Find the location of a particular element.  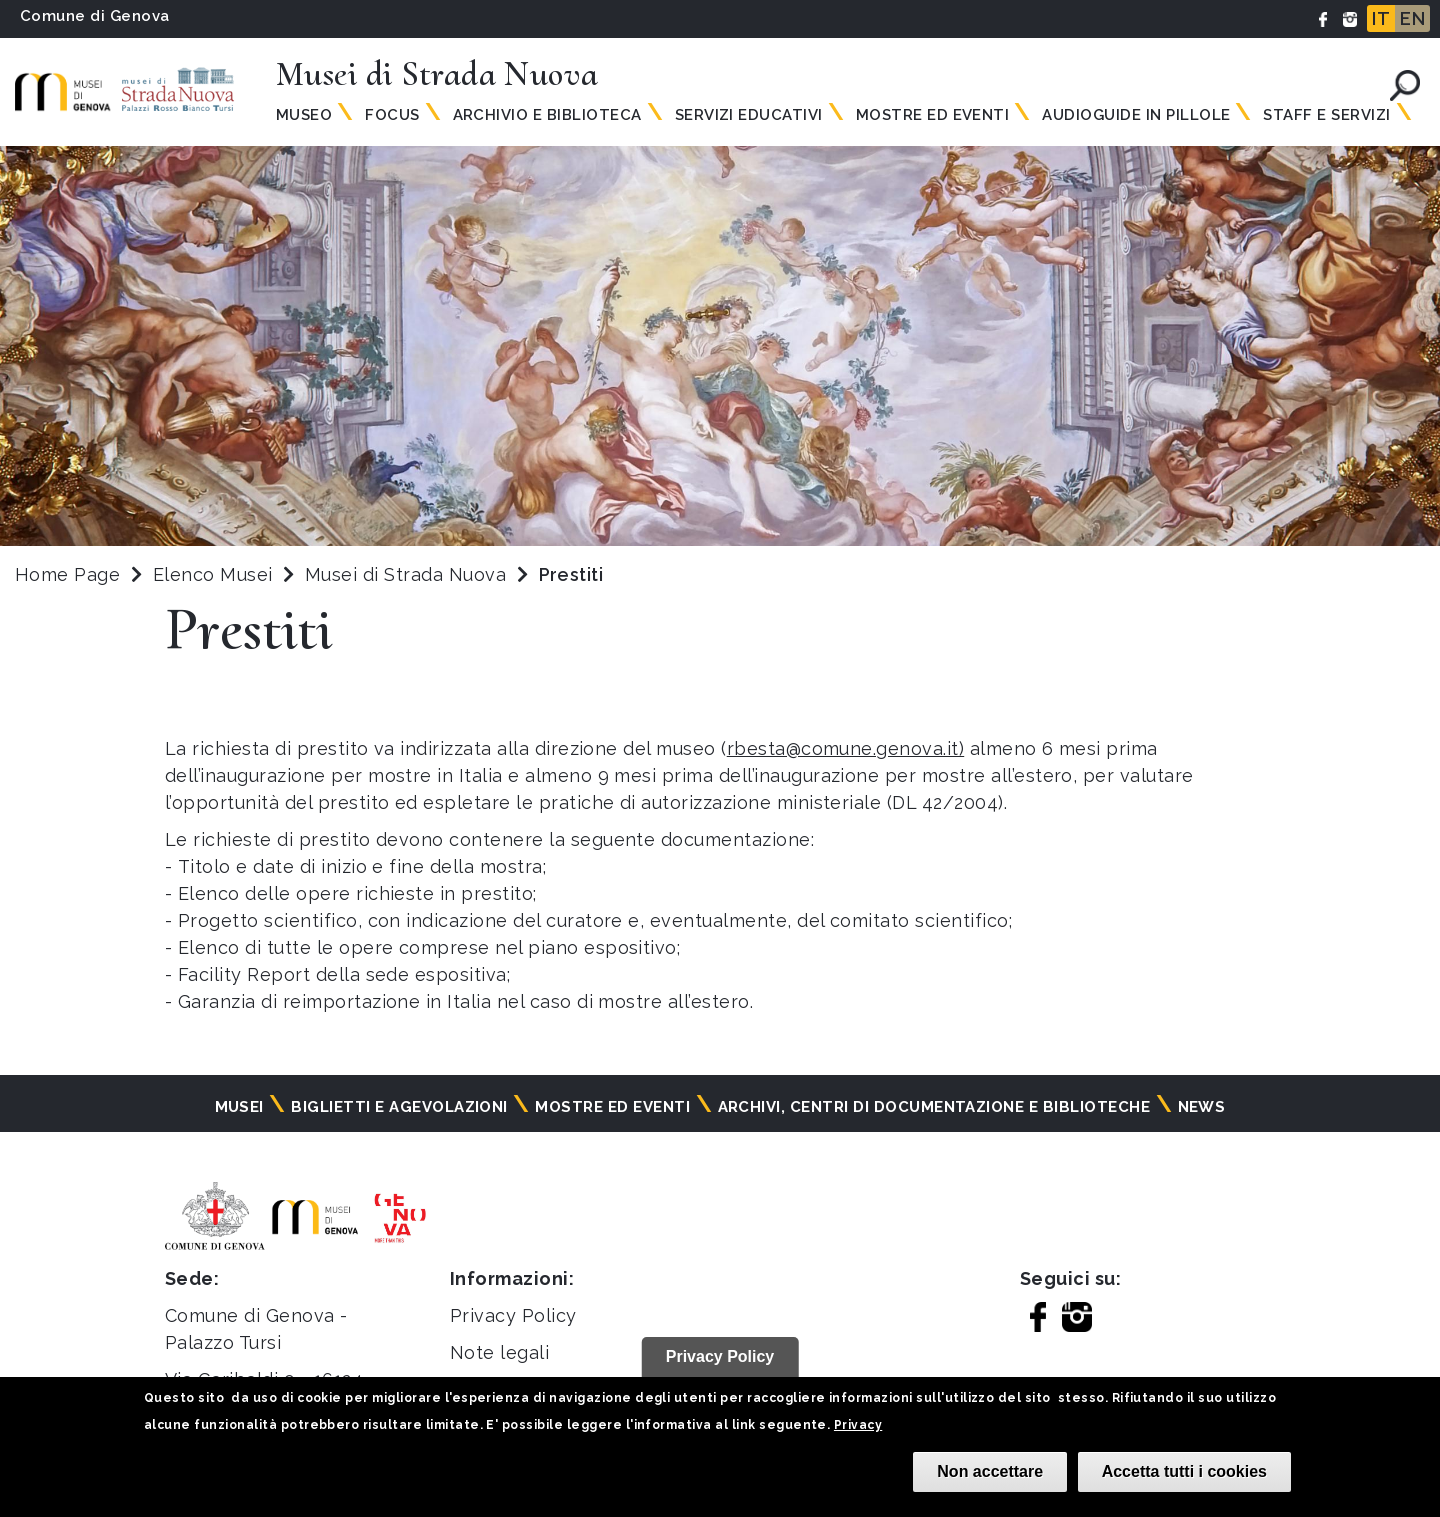

Museo is located at coordinates (304, 115).